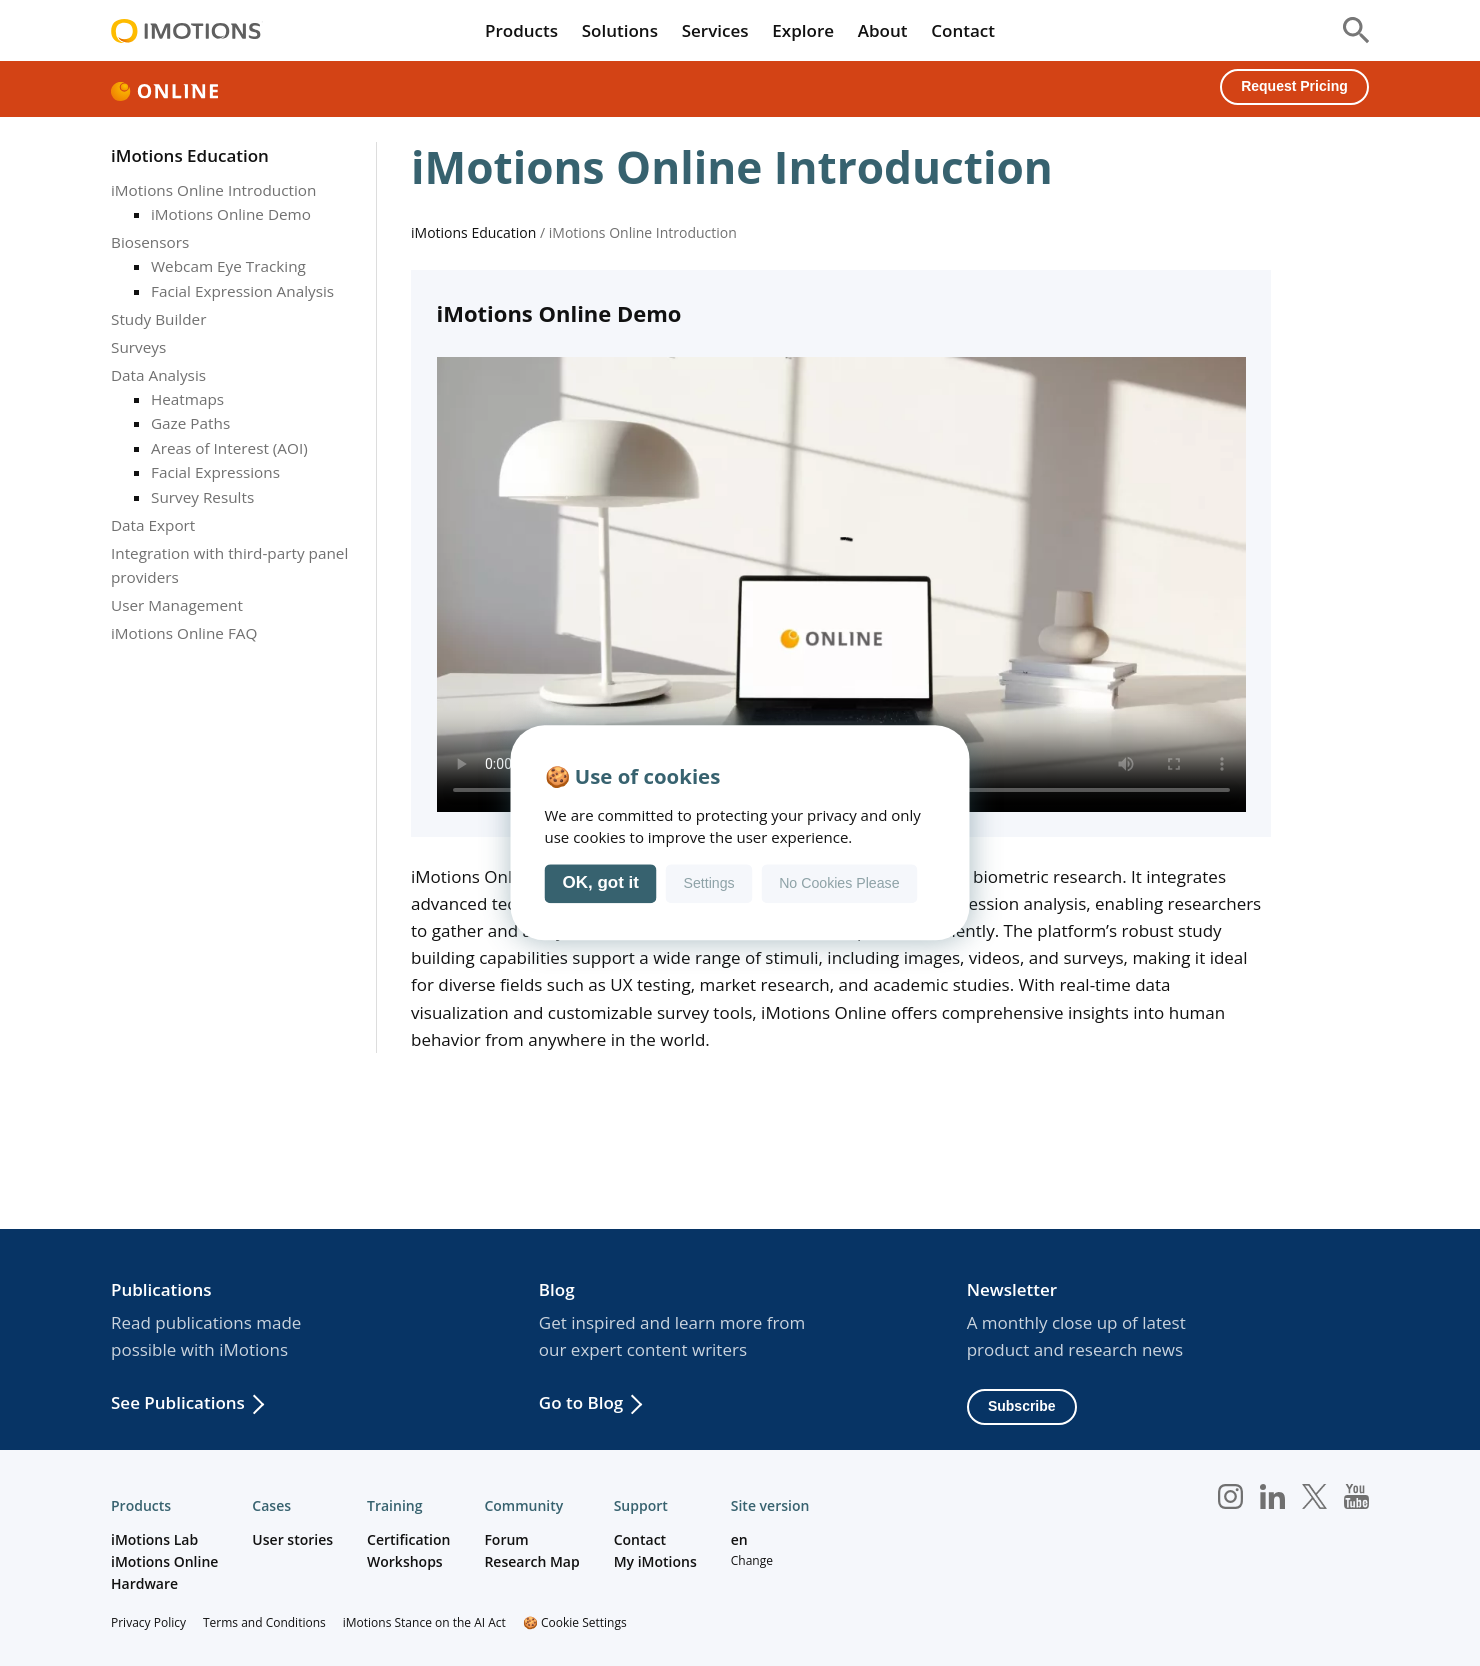  What do you see at coordinates (620, 30) in the screenshot?
I see `Solutions` at bounding box center [620, 30].